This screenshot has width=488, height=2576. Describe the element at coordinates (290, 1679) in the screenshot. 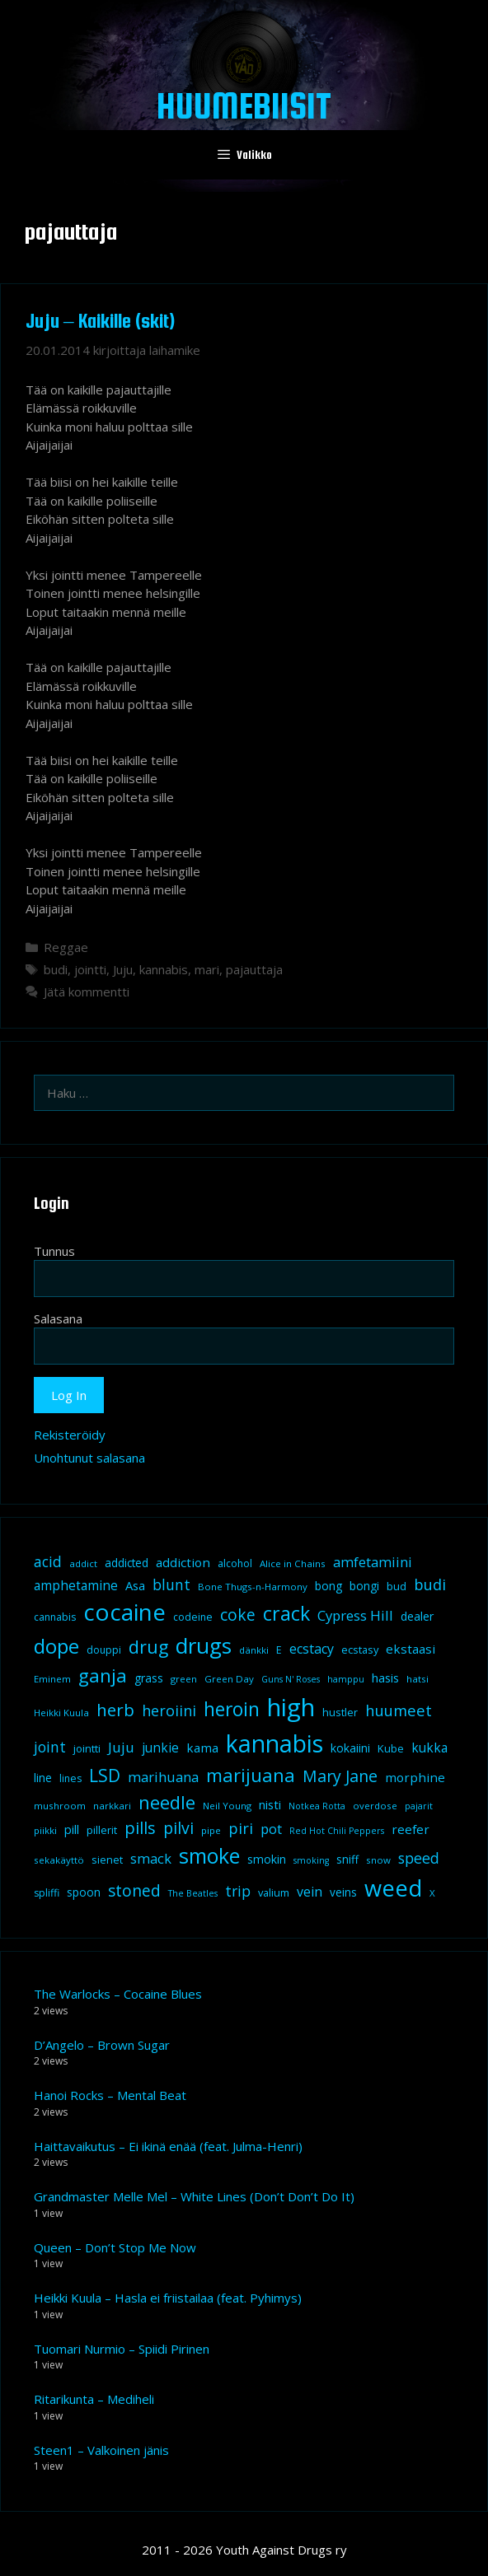

I see `Guns N' Roses [Guns N' Roses (7 kohdetta)]` at that location.